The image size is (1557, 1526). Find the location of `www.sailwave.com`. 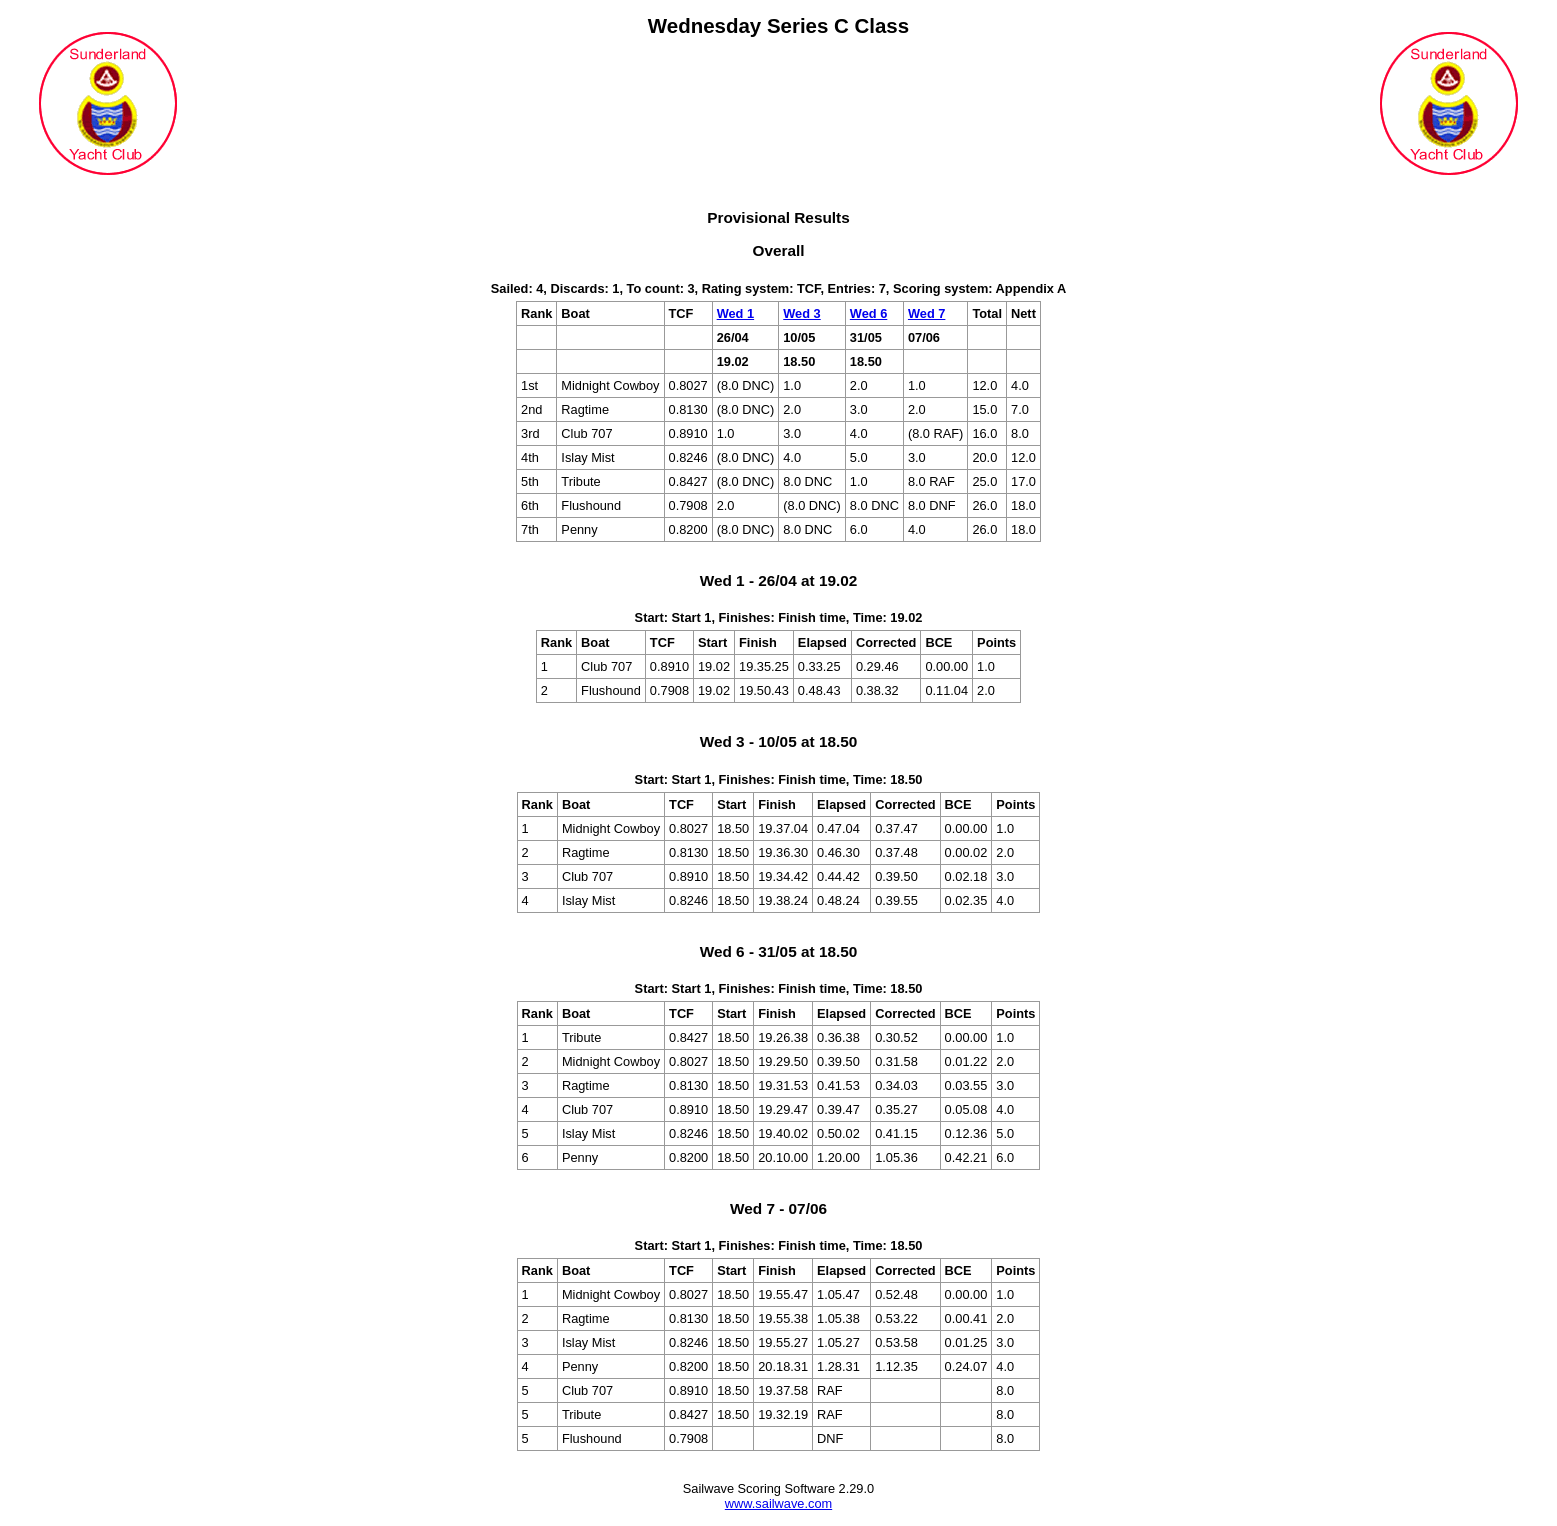

www.sailwave.com is located at coordinates (778, 1503).